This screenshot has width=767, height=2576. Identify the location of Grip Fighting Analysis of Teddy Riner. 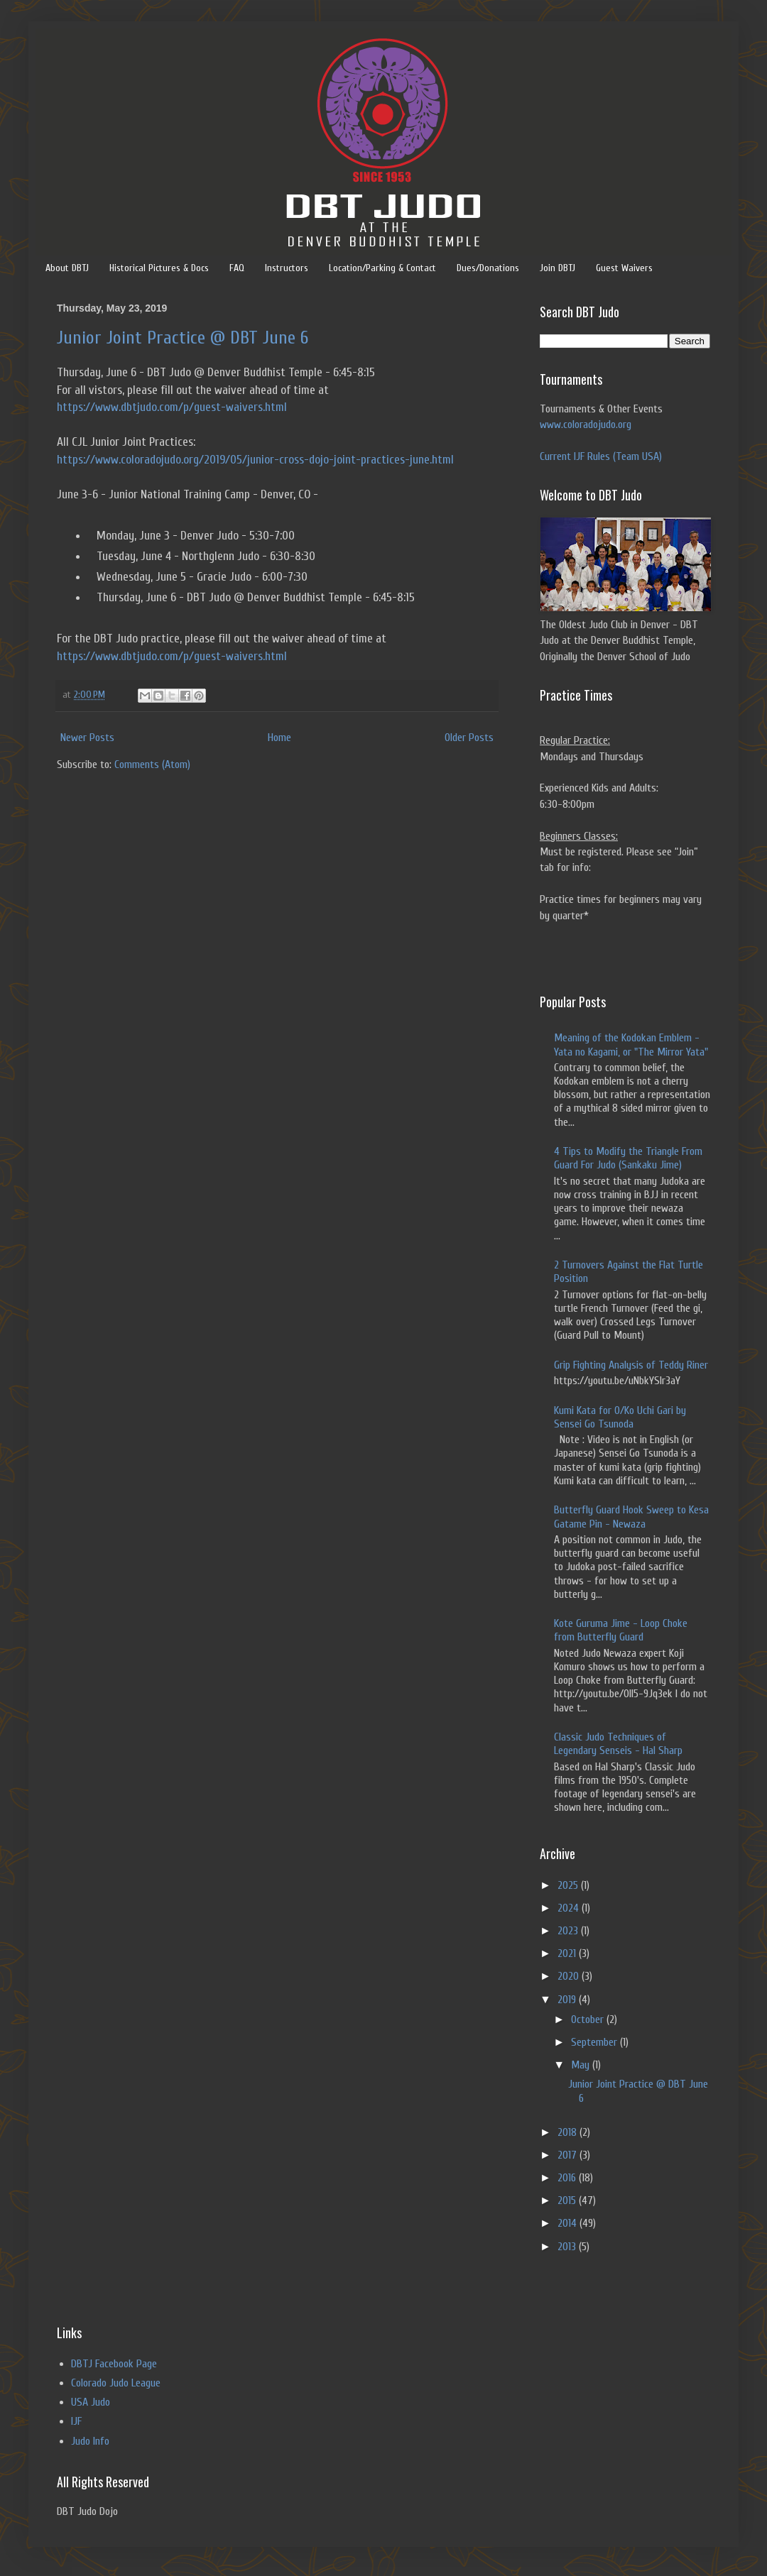
(631, 1365).